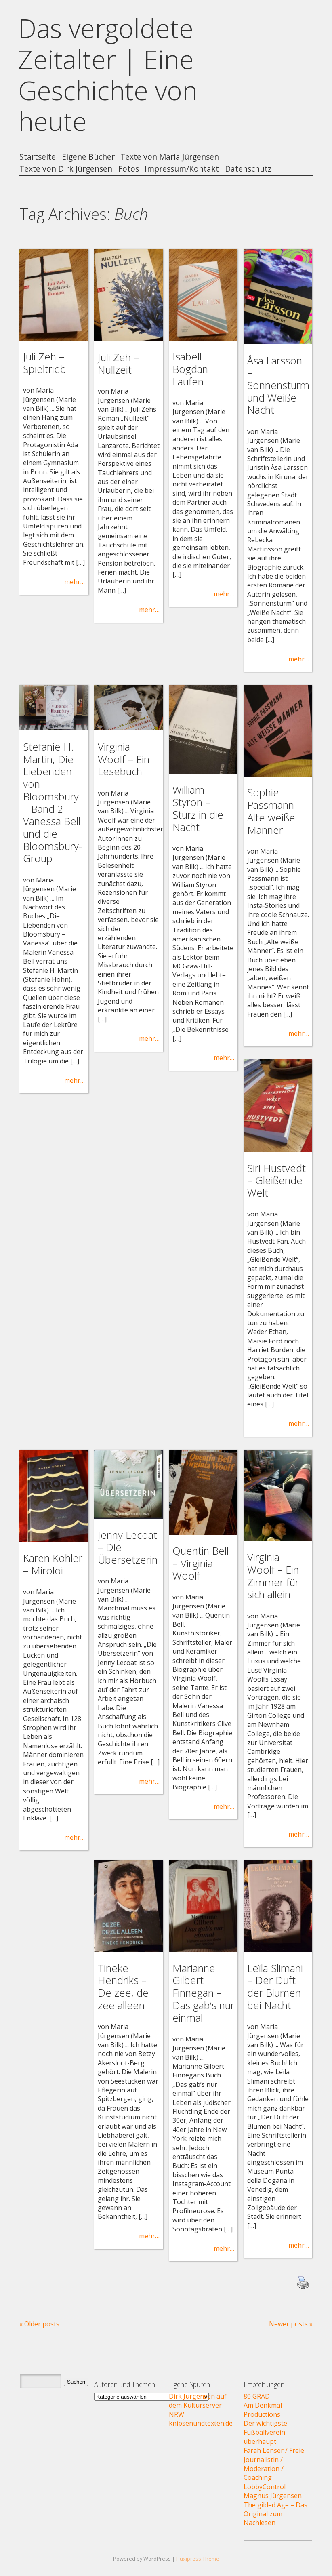 The height and width of the screenshot is (2576, 332). What do you see at coordinates (291, 2323) in the screenshot?
I see `Newer posts »` at bounding box center [291, 2323].